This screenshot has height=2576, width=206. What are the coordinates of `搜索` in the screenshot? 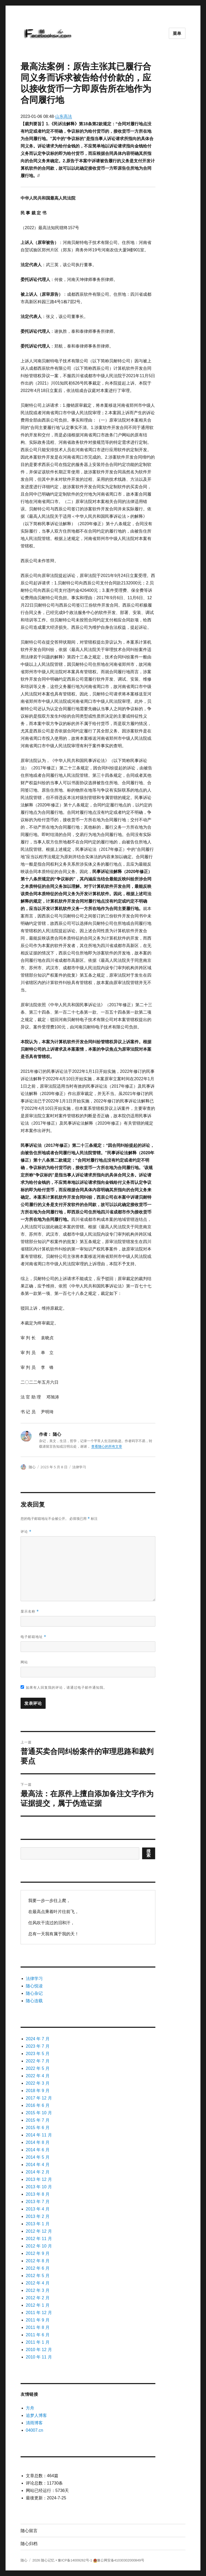 It's located at (148, 1853).